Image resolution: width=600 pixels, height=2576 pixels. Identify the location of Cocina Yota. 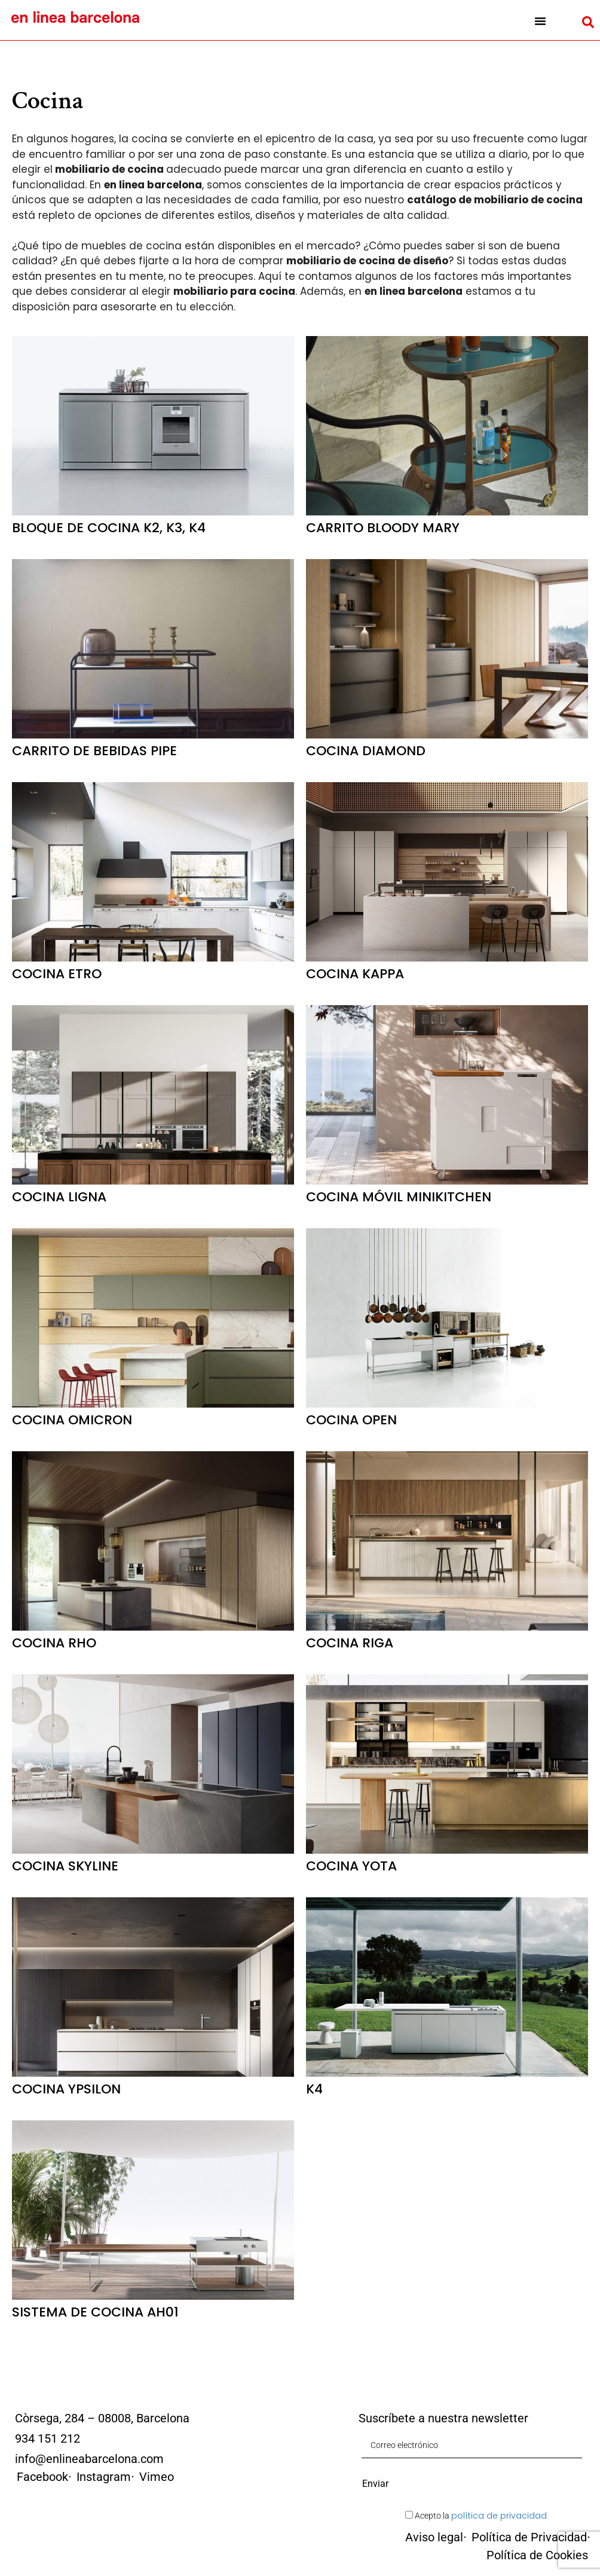
(351, 1866).